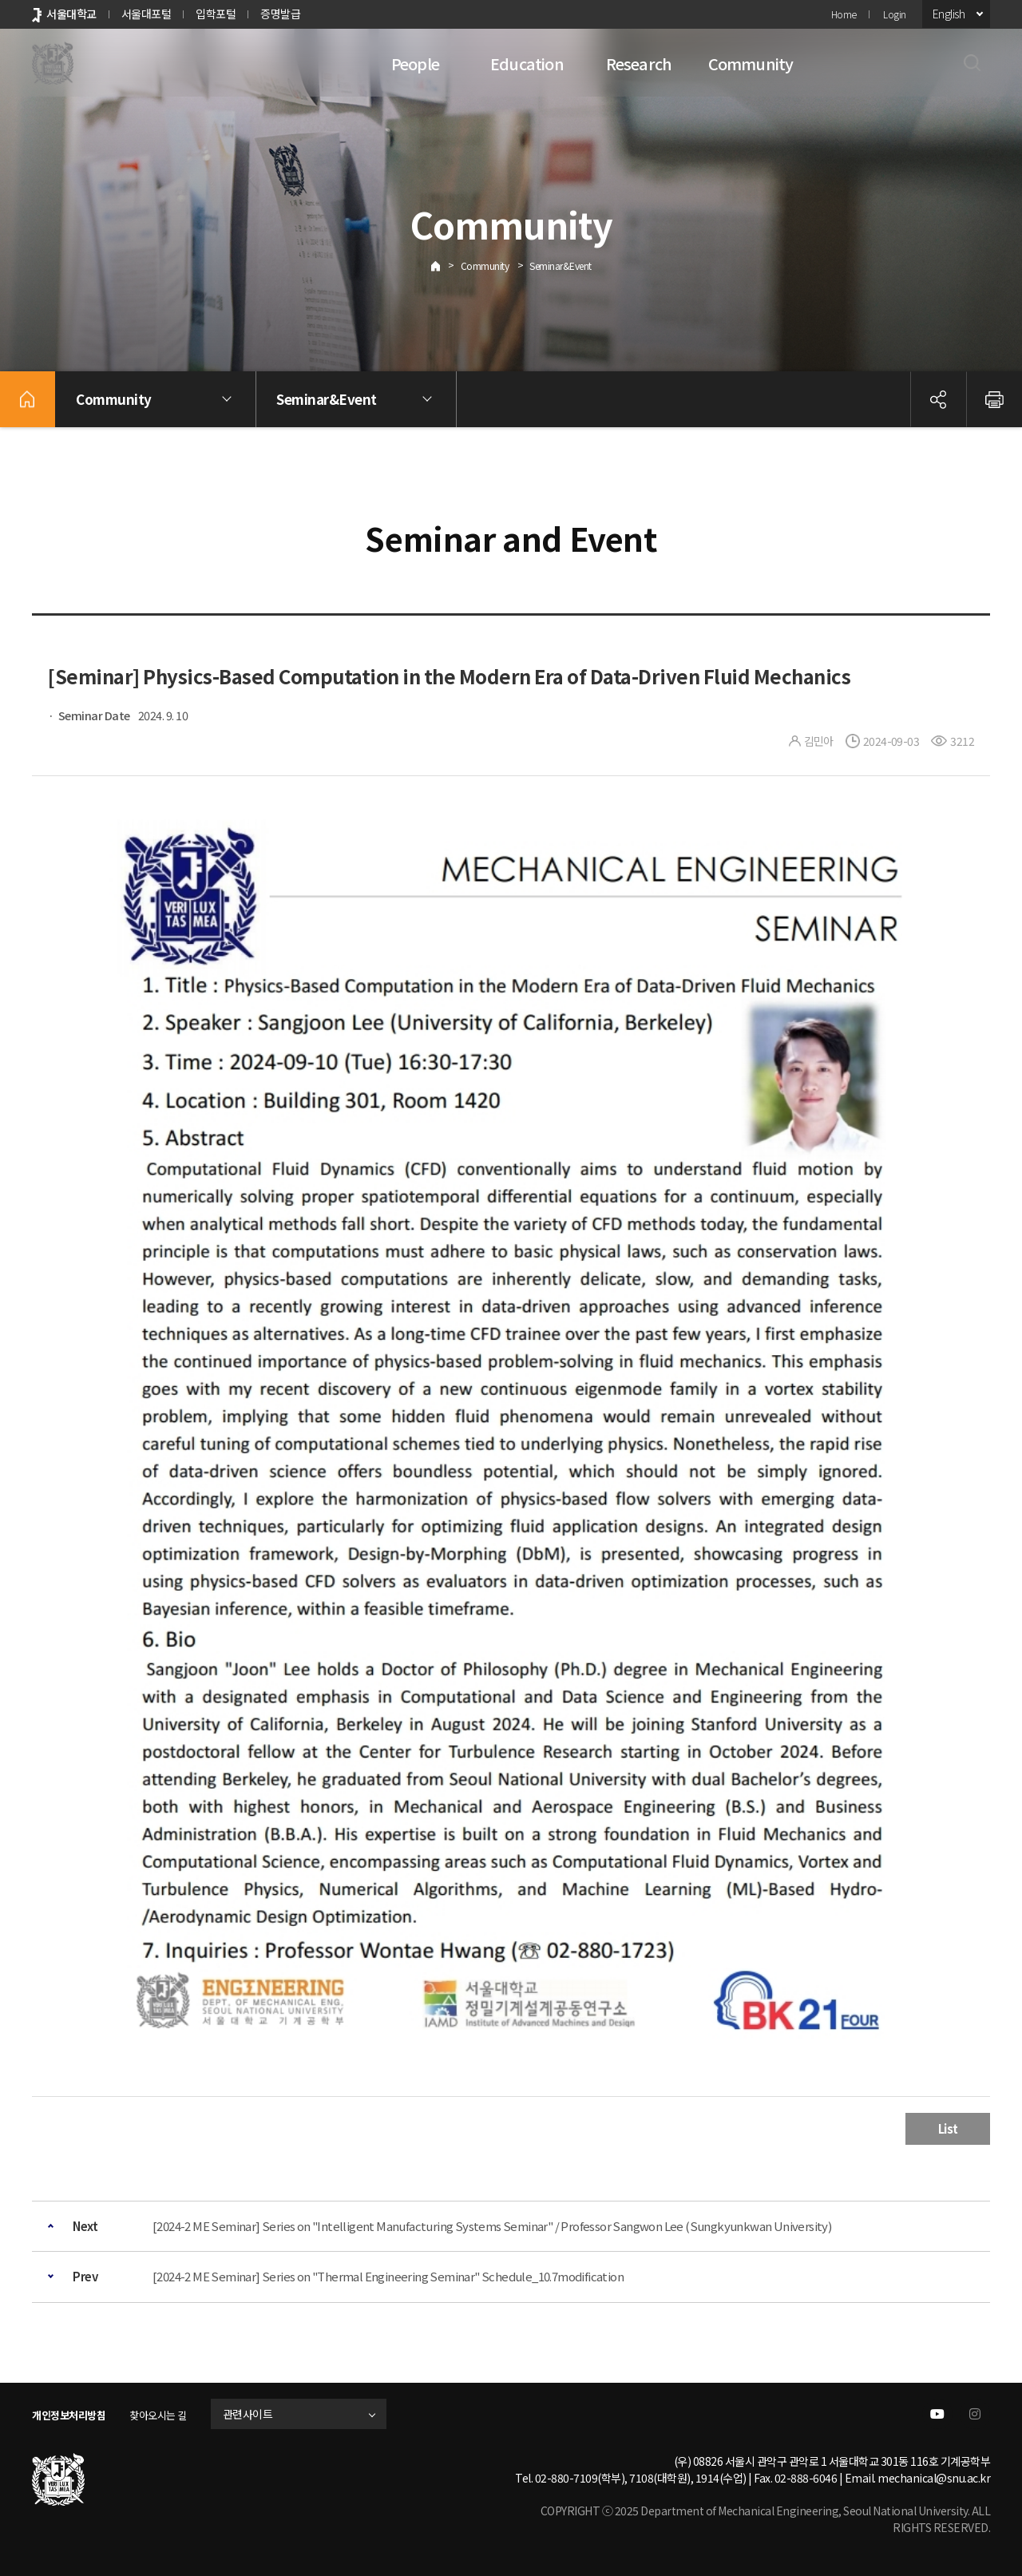 The height and width of the screenshot is (2576, 1022). I want to click on 서울대학교, so click(71, 14).